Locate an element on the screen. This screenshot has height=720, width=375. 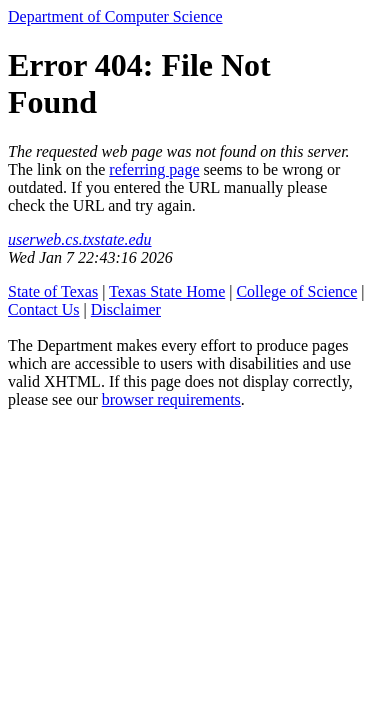
Department of Computer Science is located at coordinates (115, 16).